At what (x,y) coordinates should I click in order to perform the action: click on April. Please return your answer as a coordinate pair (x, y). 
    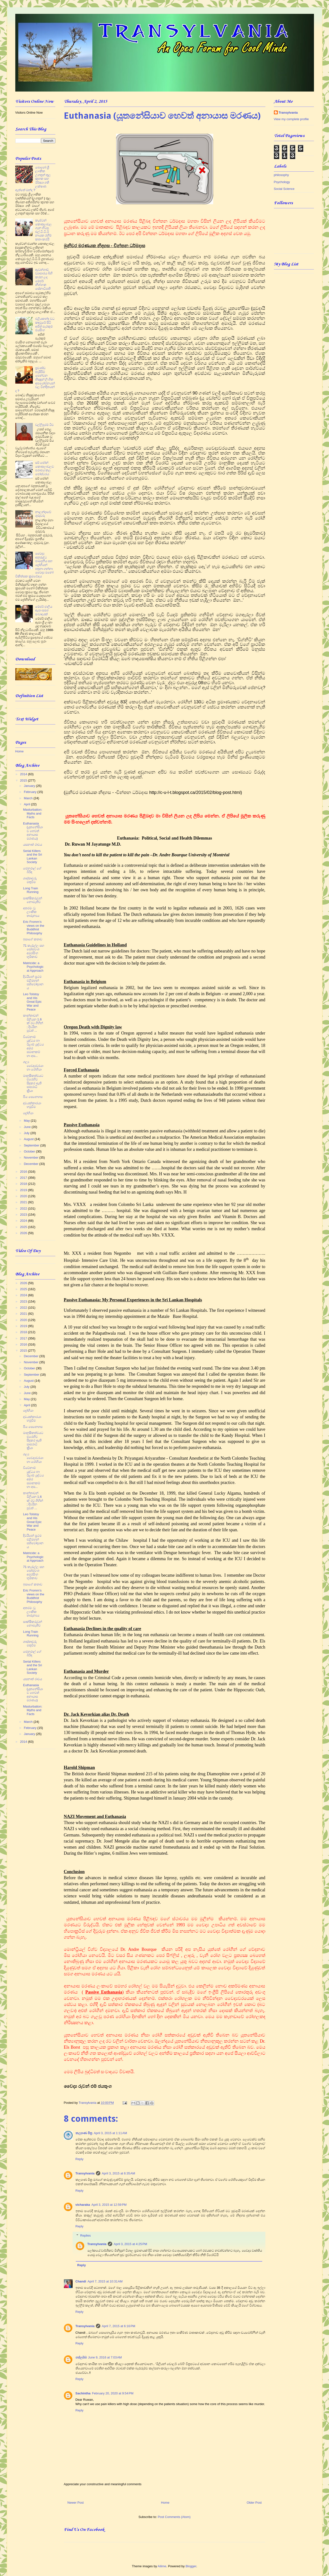
    Looking at the image, I should click on (27, 804).